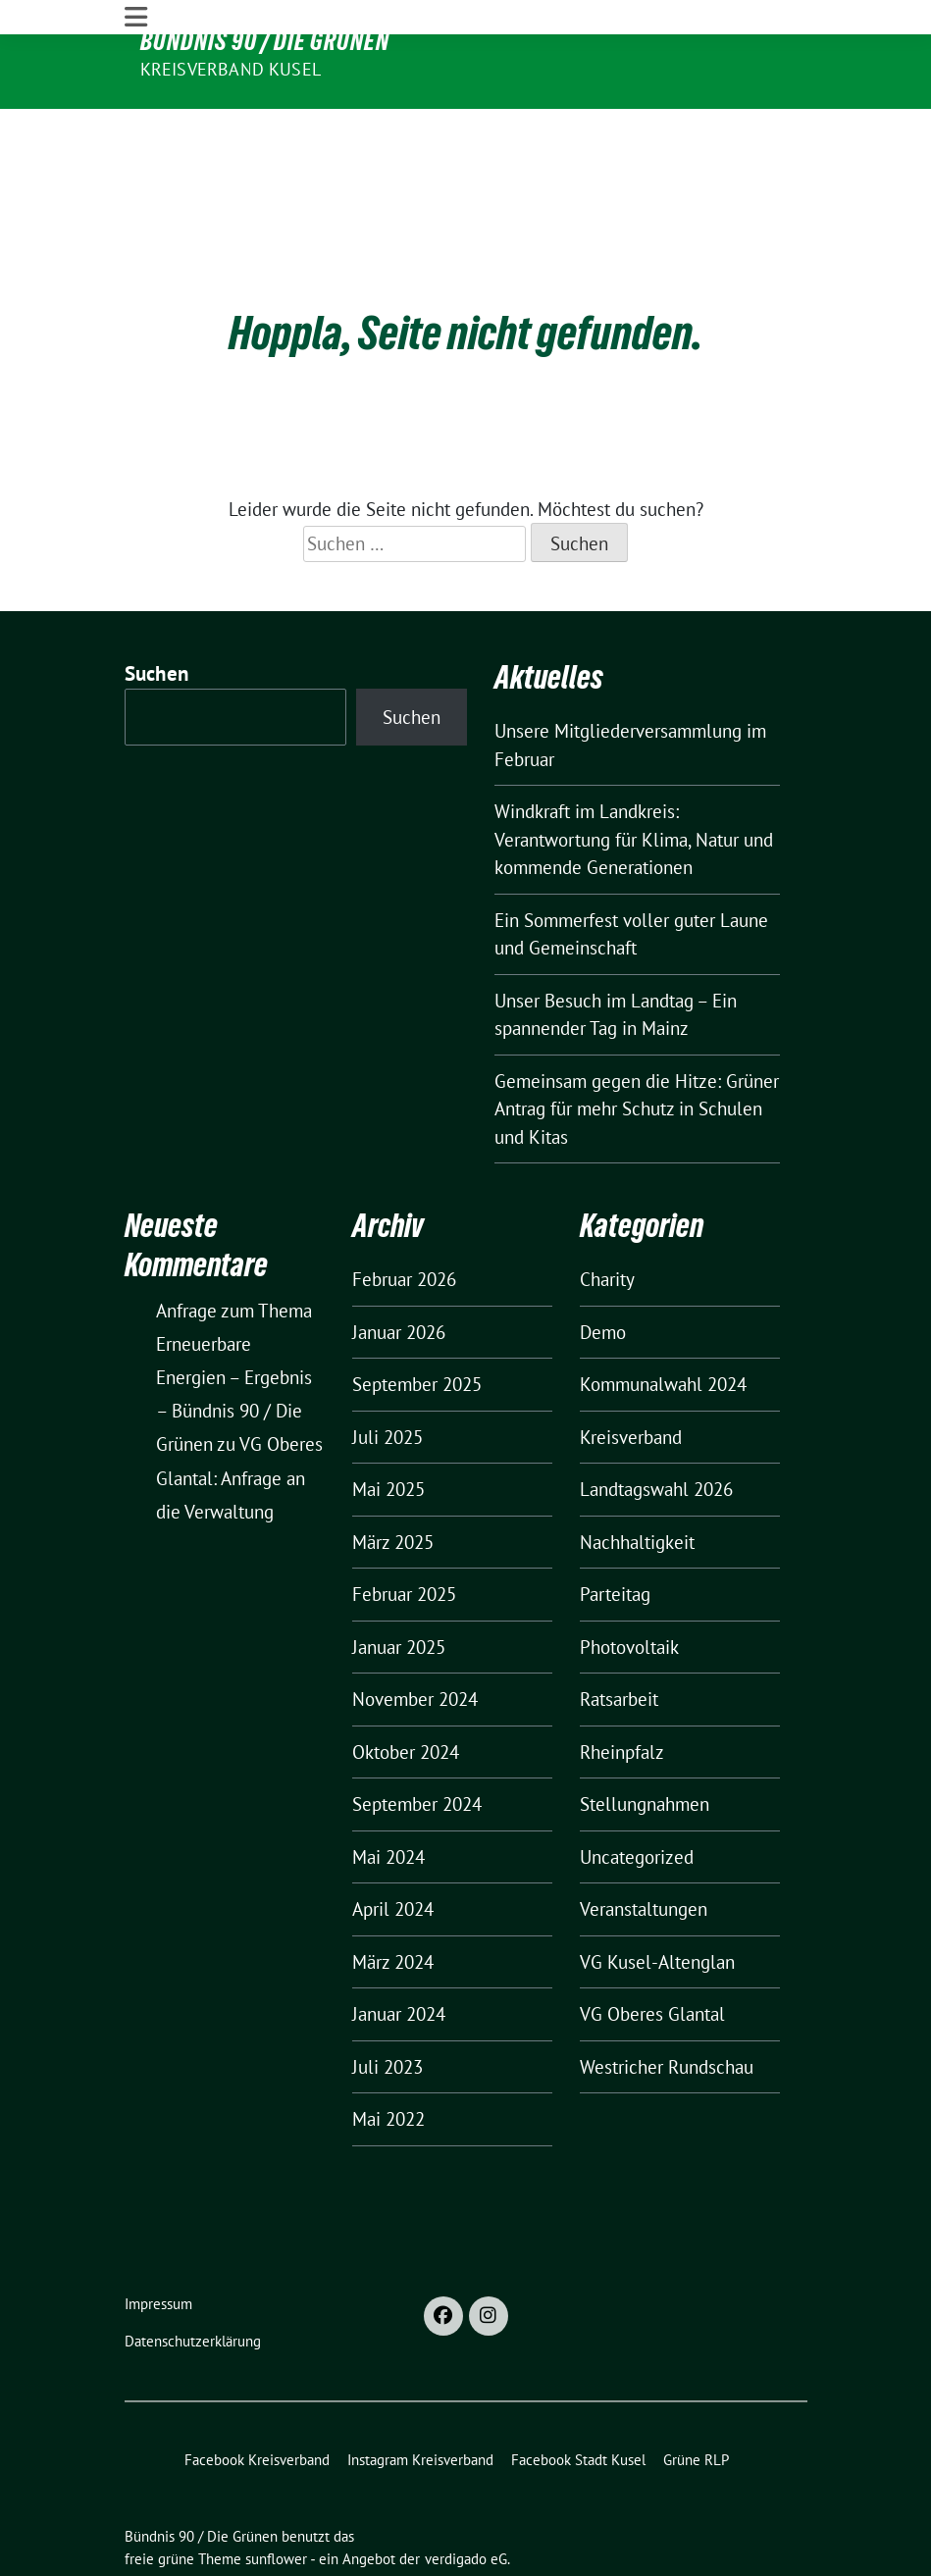  Describe the element at coordinates (388, 1430) in the screenshot. I see `Mai 2025` at that location.